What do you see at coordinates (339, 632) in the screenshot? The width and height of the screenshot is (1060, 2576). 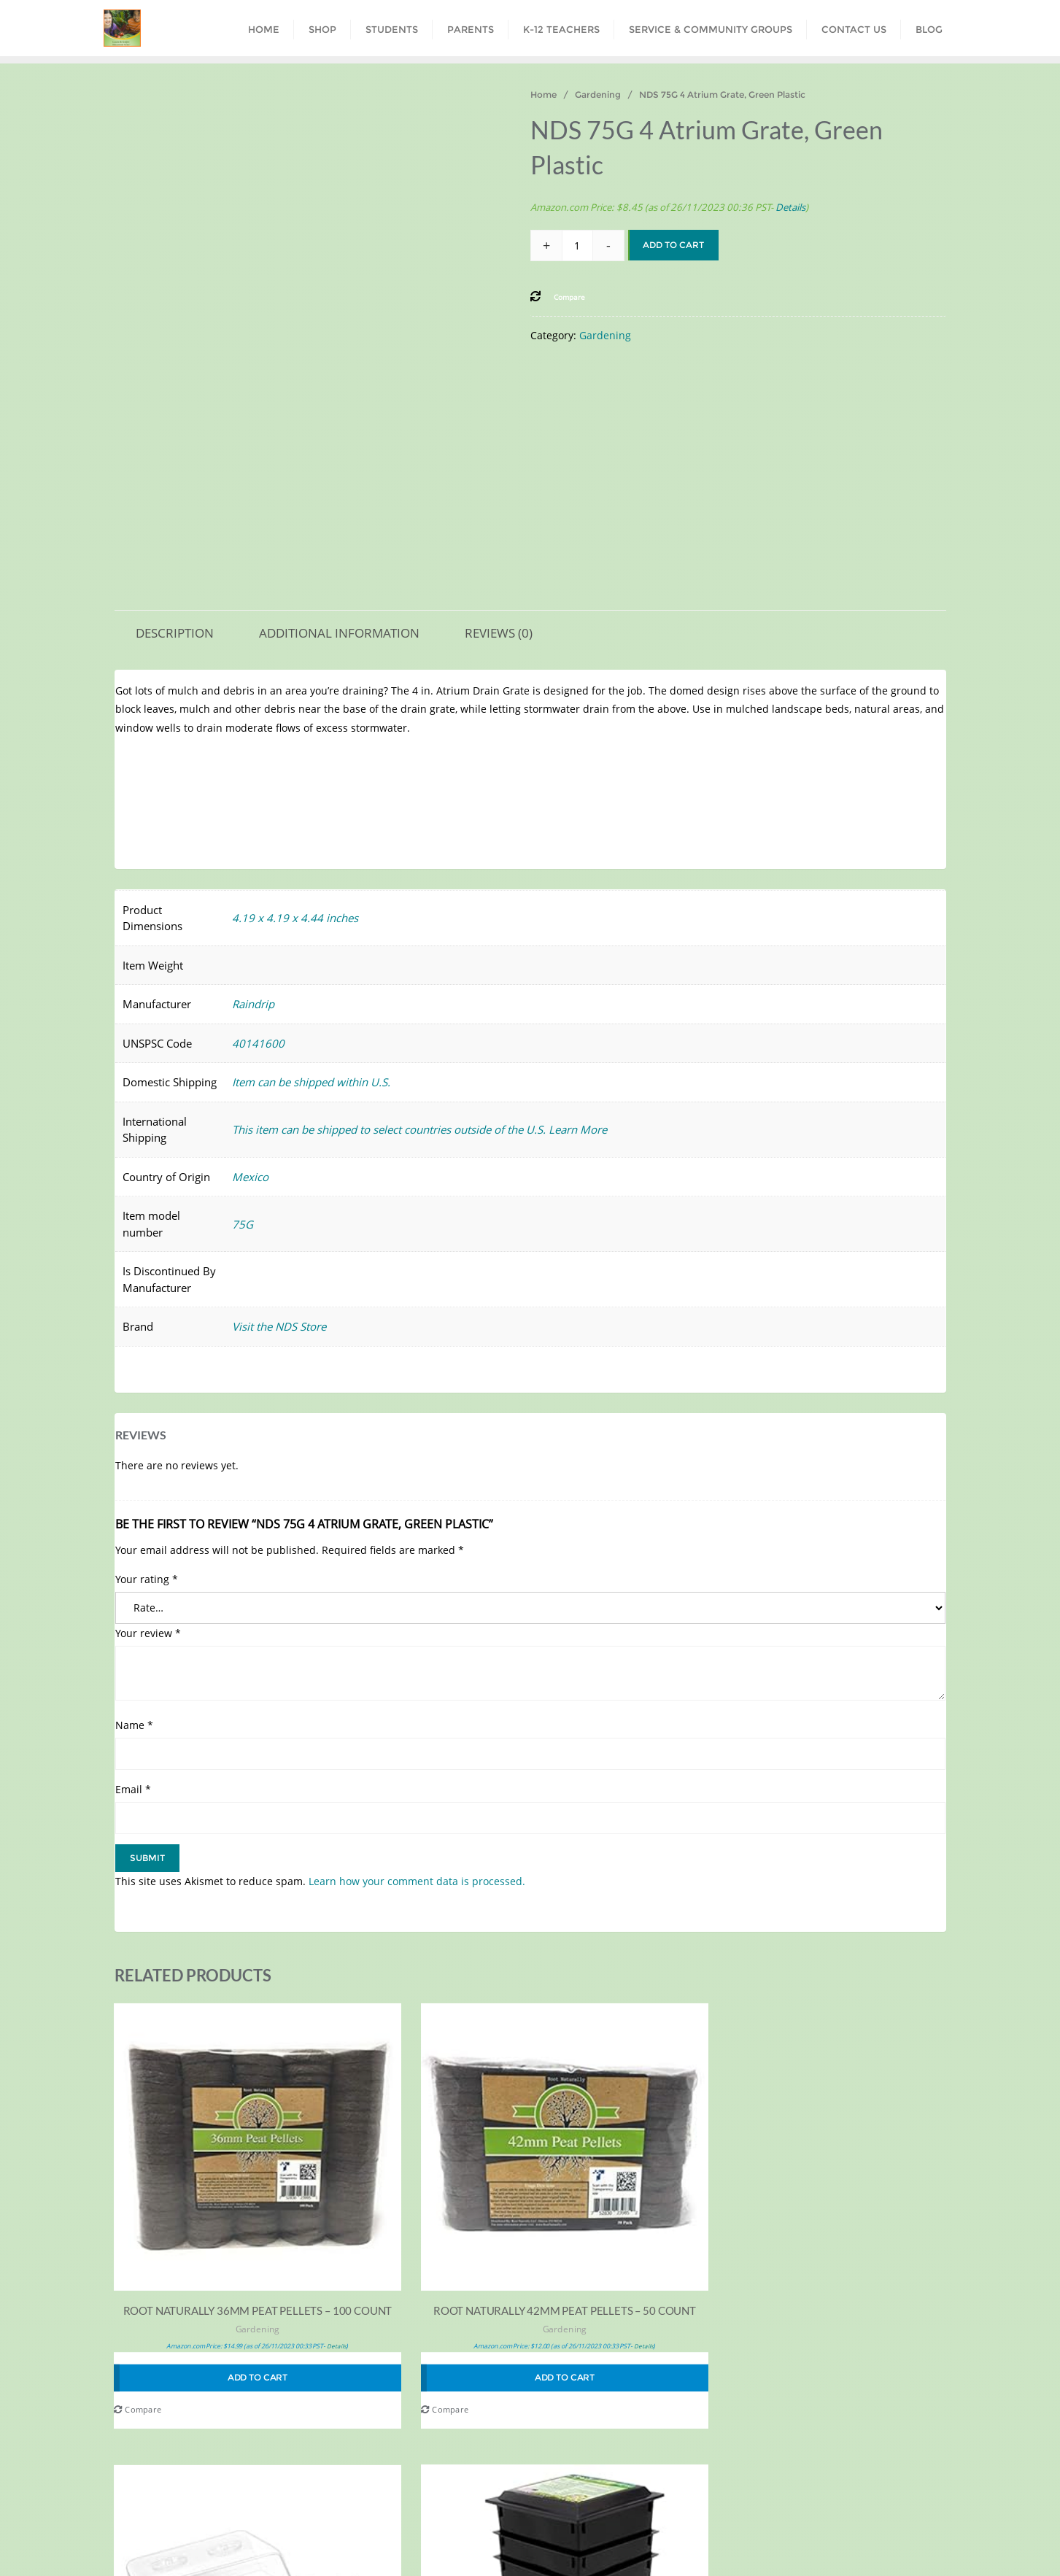 I see `Additional information [tab]` at bounding box center [339, 632].